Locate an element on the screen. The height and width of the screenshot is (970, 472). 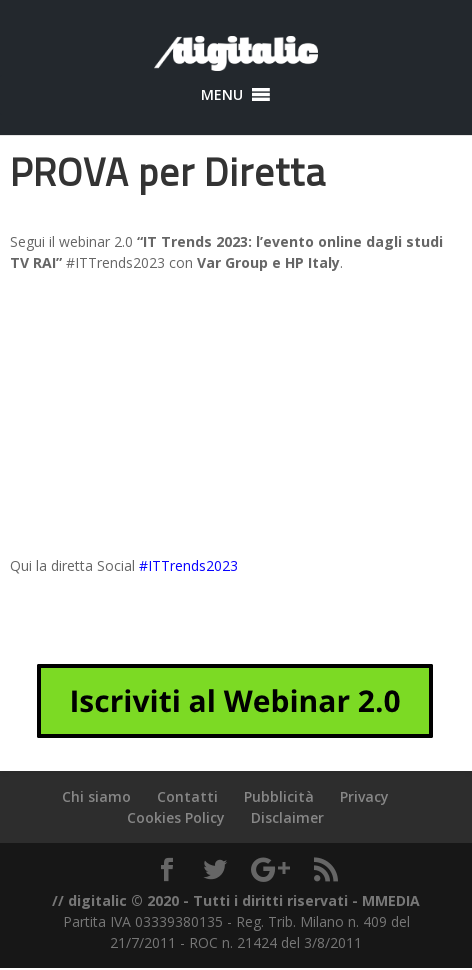
Privacy is located at coordinates (364, 796).